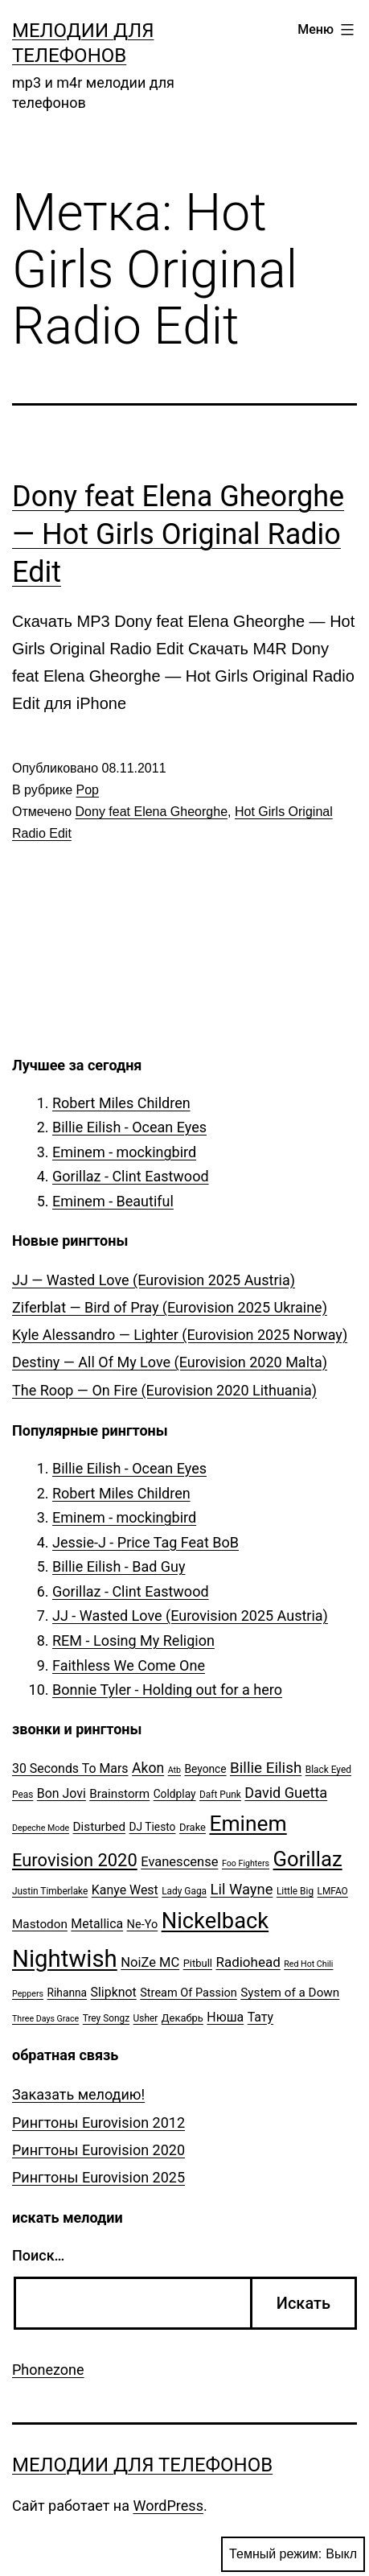  Describe the element at coordinates (130, 1176) in the screenshot. I see `Gorillaz - Clint Eastwood` at that location.